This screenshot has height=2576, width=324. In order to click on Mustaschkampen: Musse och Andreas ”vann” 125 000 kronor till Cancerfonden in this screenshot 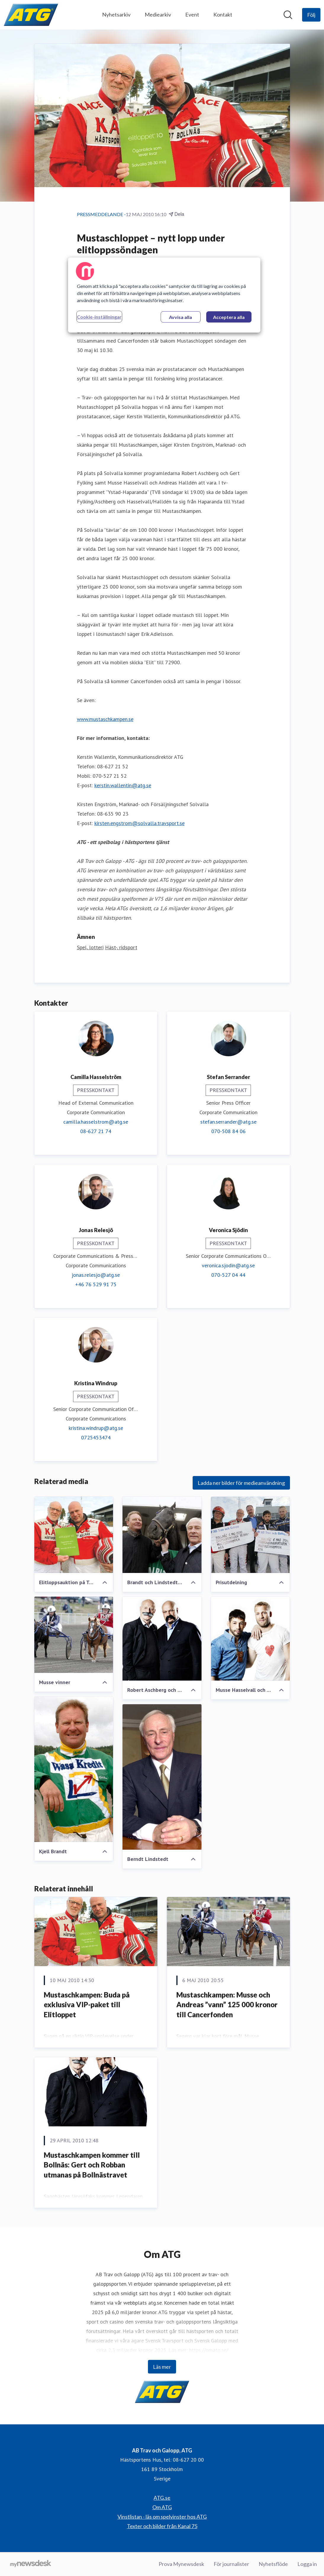, I will do `click(227, 2004)`.